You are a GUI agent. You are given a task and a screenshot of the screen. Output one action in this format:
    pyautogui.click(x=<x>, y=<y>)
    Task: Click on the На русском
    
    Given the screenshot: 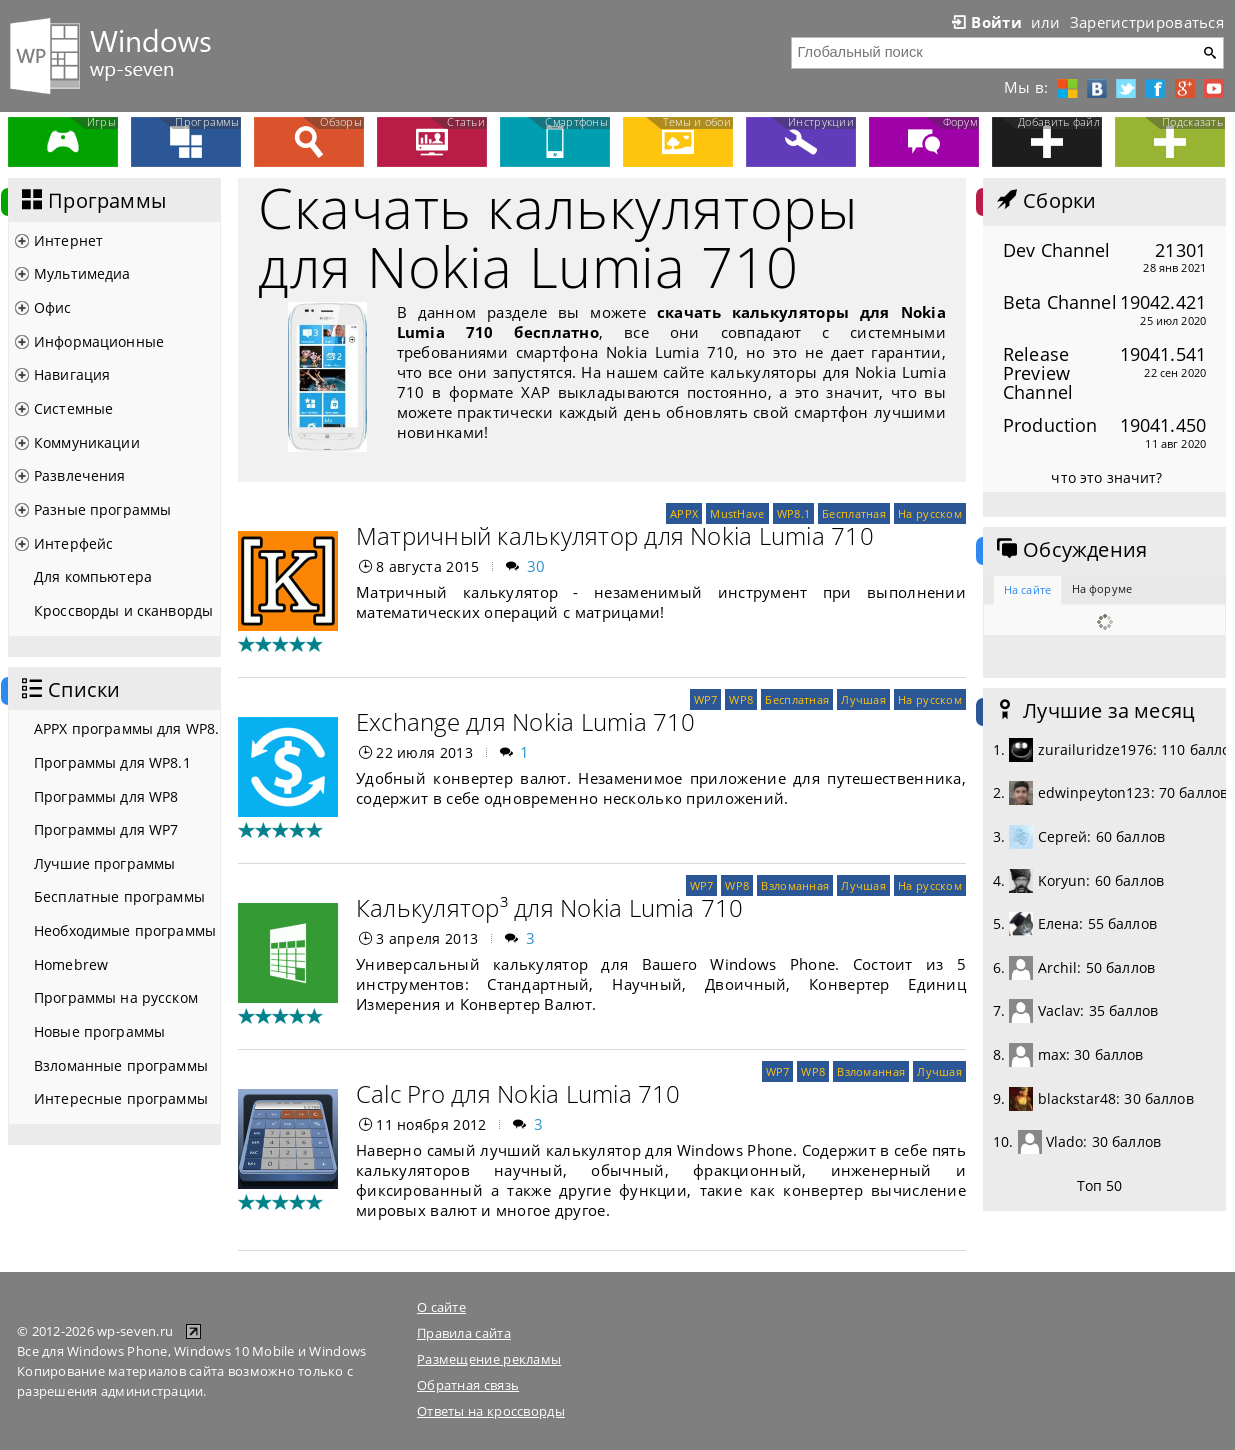 What is the action you would take?
    pyautogui.click(x=930, y=513)
    